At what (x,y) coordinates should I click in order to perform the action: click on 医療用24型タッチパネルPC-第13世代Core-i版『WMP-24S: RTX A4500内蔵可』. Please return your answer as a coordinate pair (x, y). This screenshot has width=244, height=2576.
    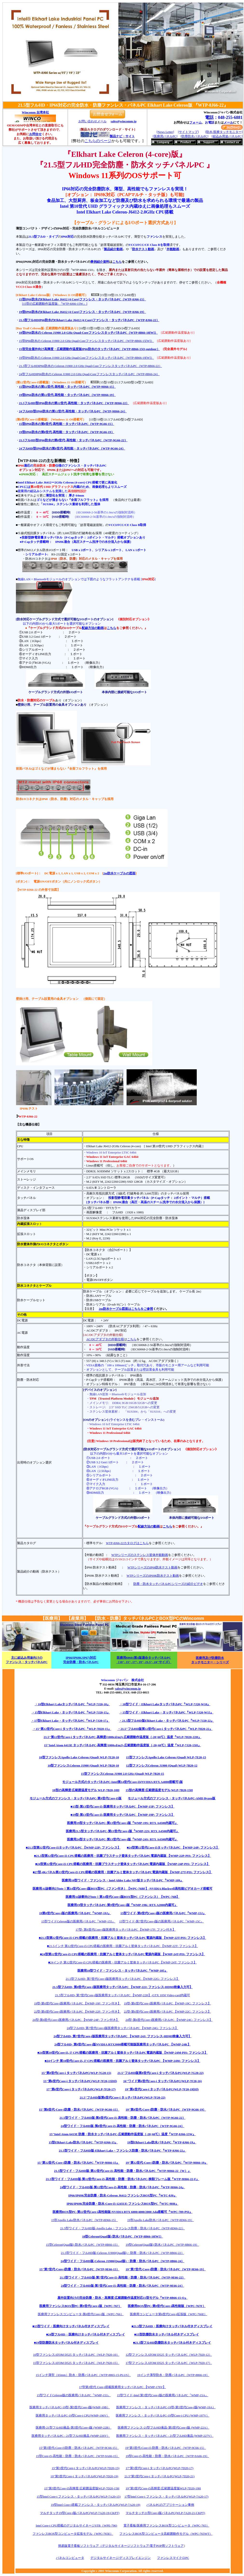
    Looking at the image, I should click on (122, 1839).